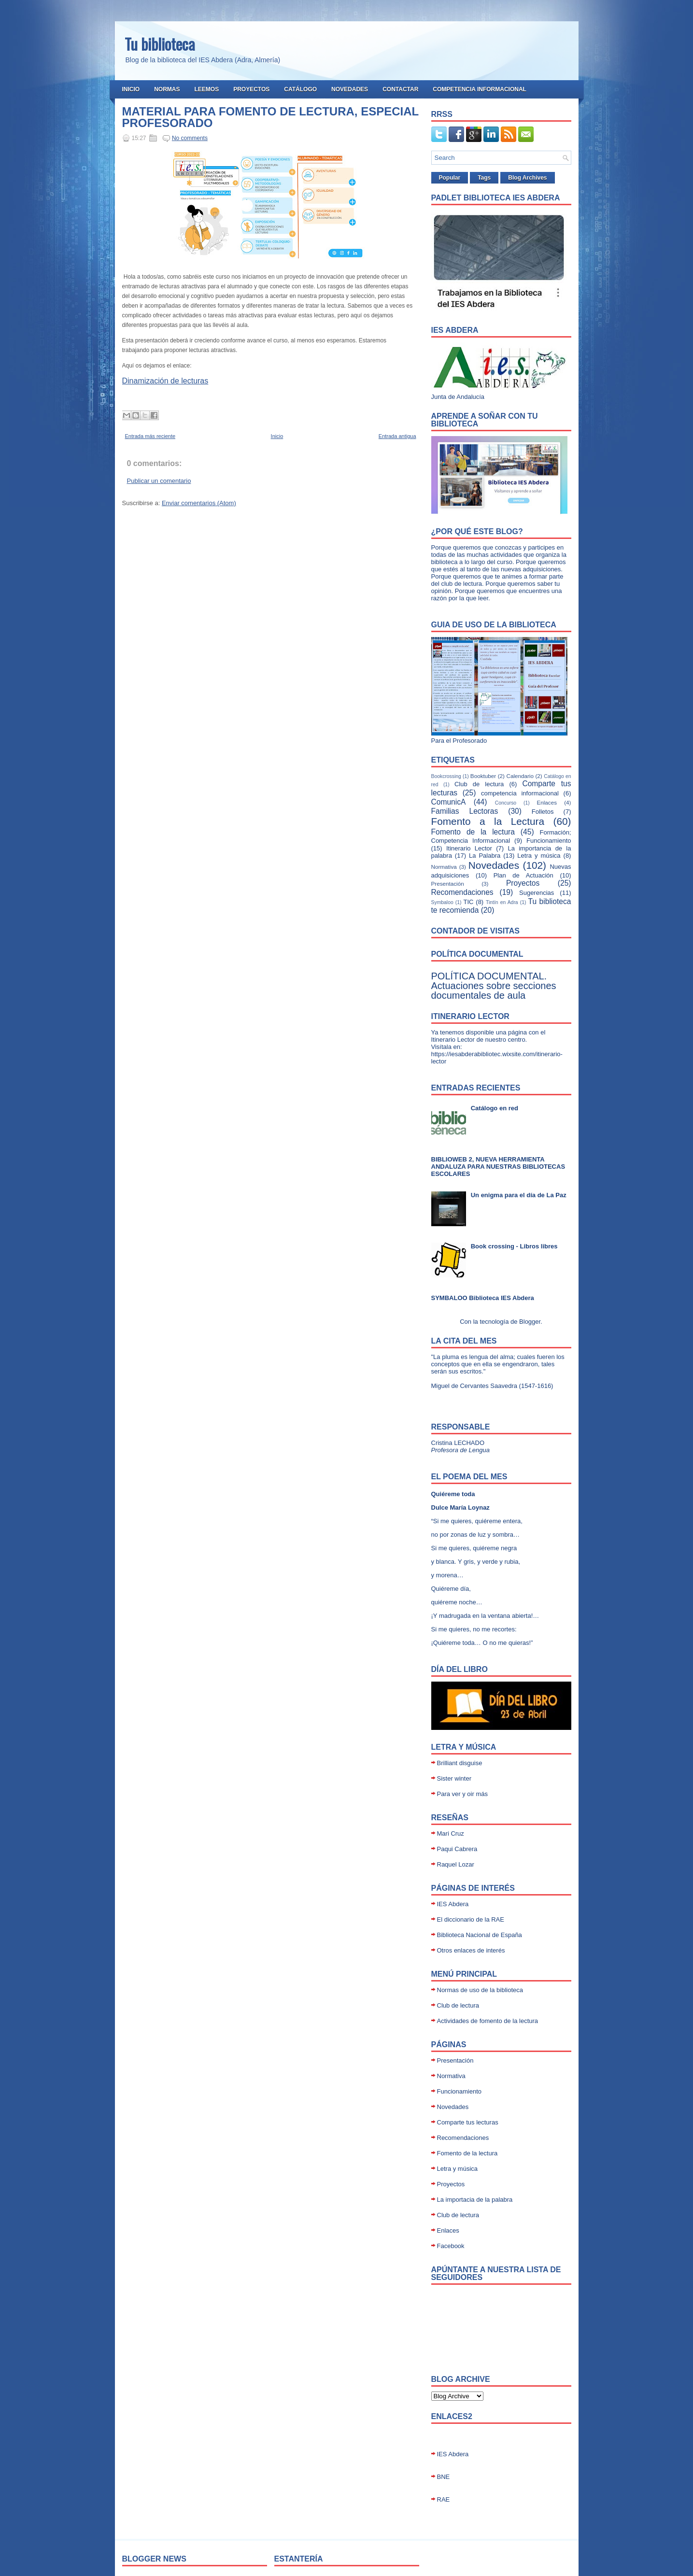 Image resolution: width=693 pixels, height=2576 pixels. I want to click on Proyectos, so click(251, 89).